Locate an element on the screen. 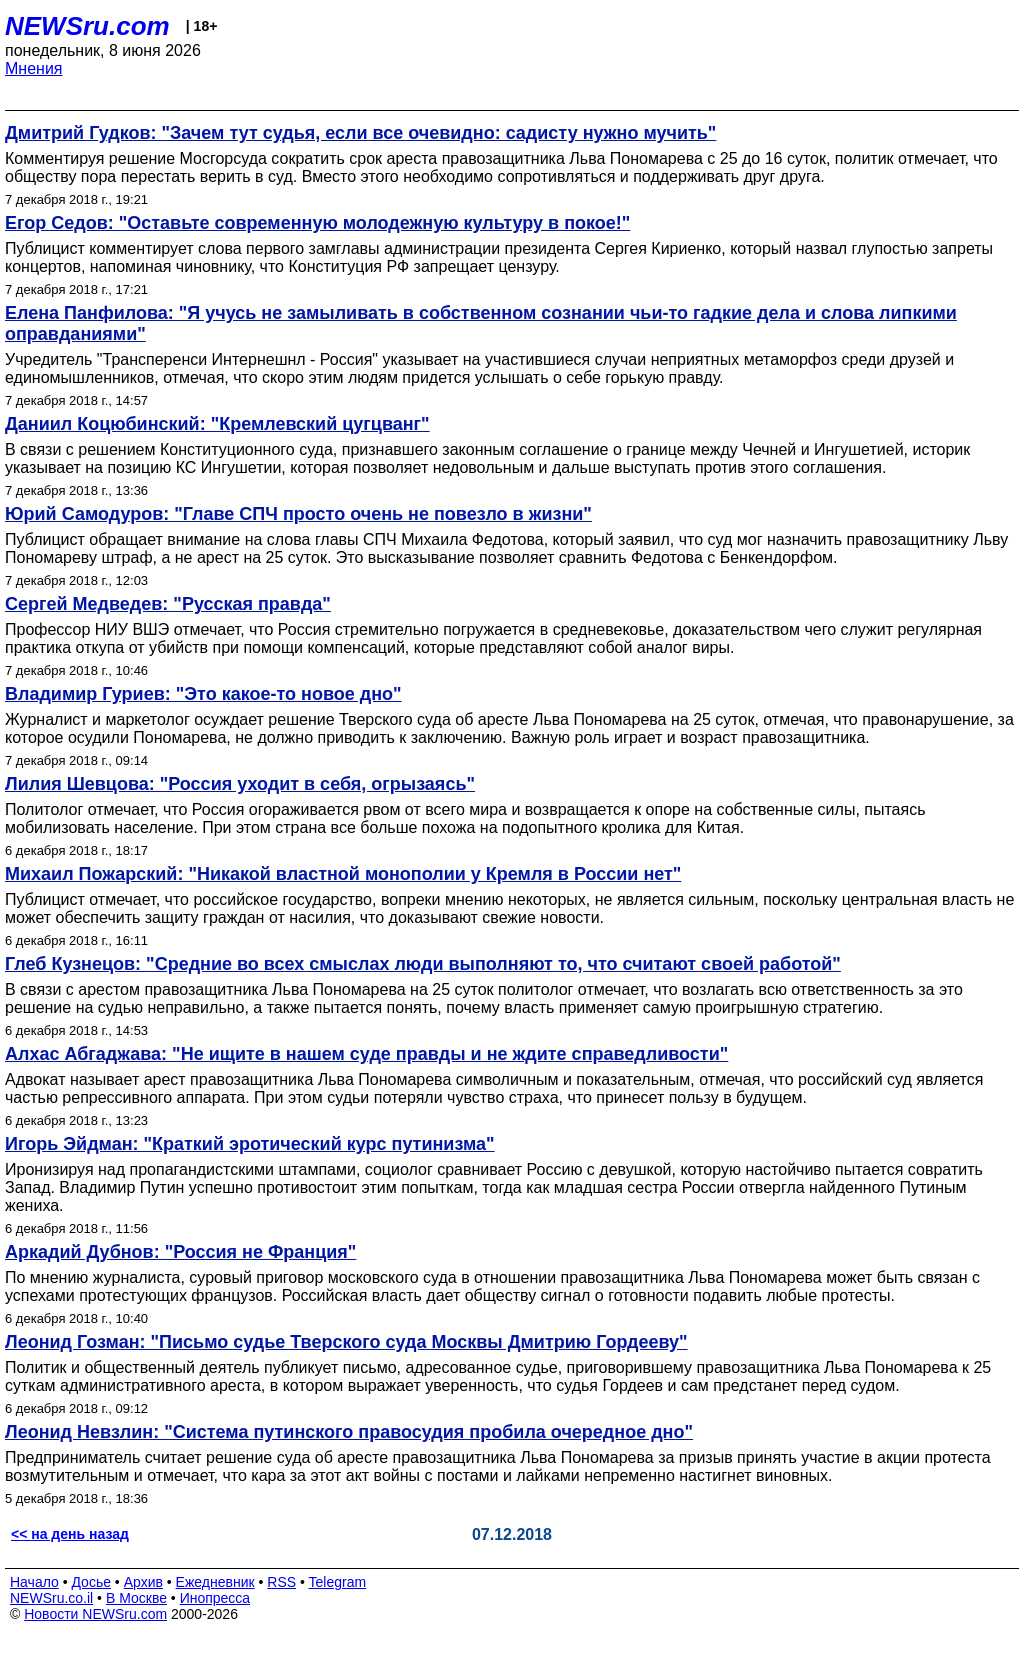 This screenshot has width=1024, height=1653. Михаил Пожарский: "Никакой властной монополии у Кремля в России нет" is located at coordinates (343, 874).